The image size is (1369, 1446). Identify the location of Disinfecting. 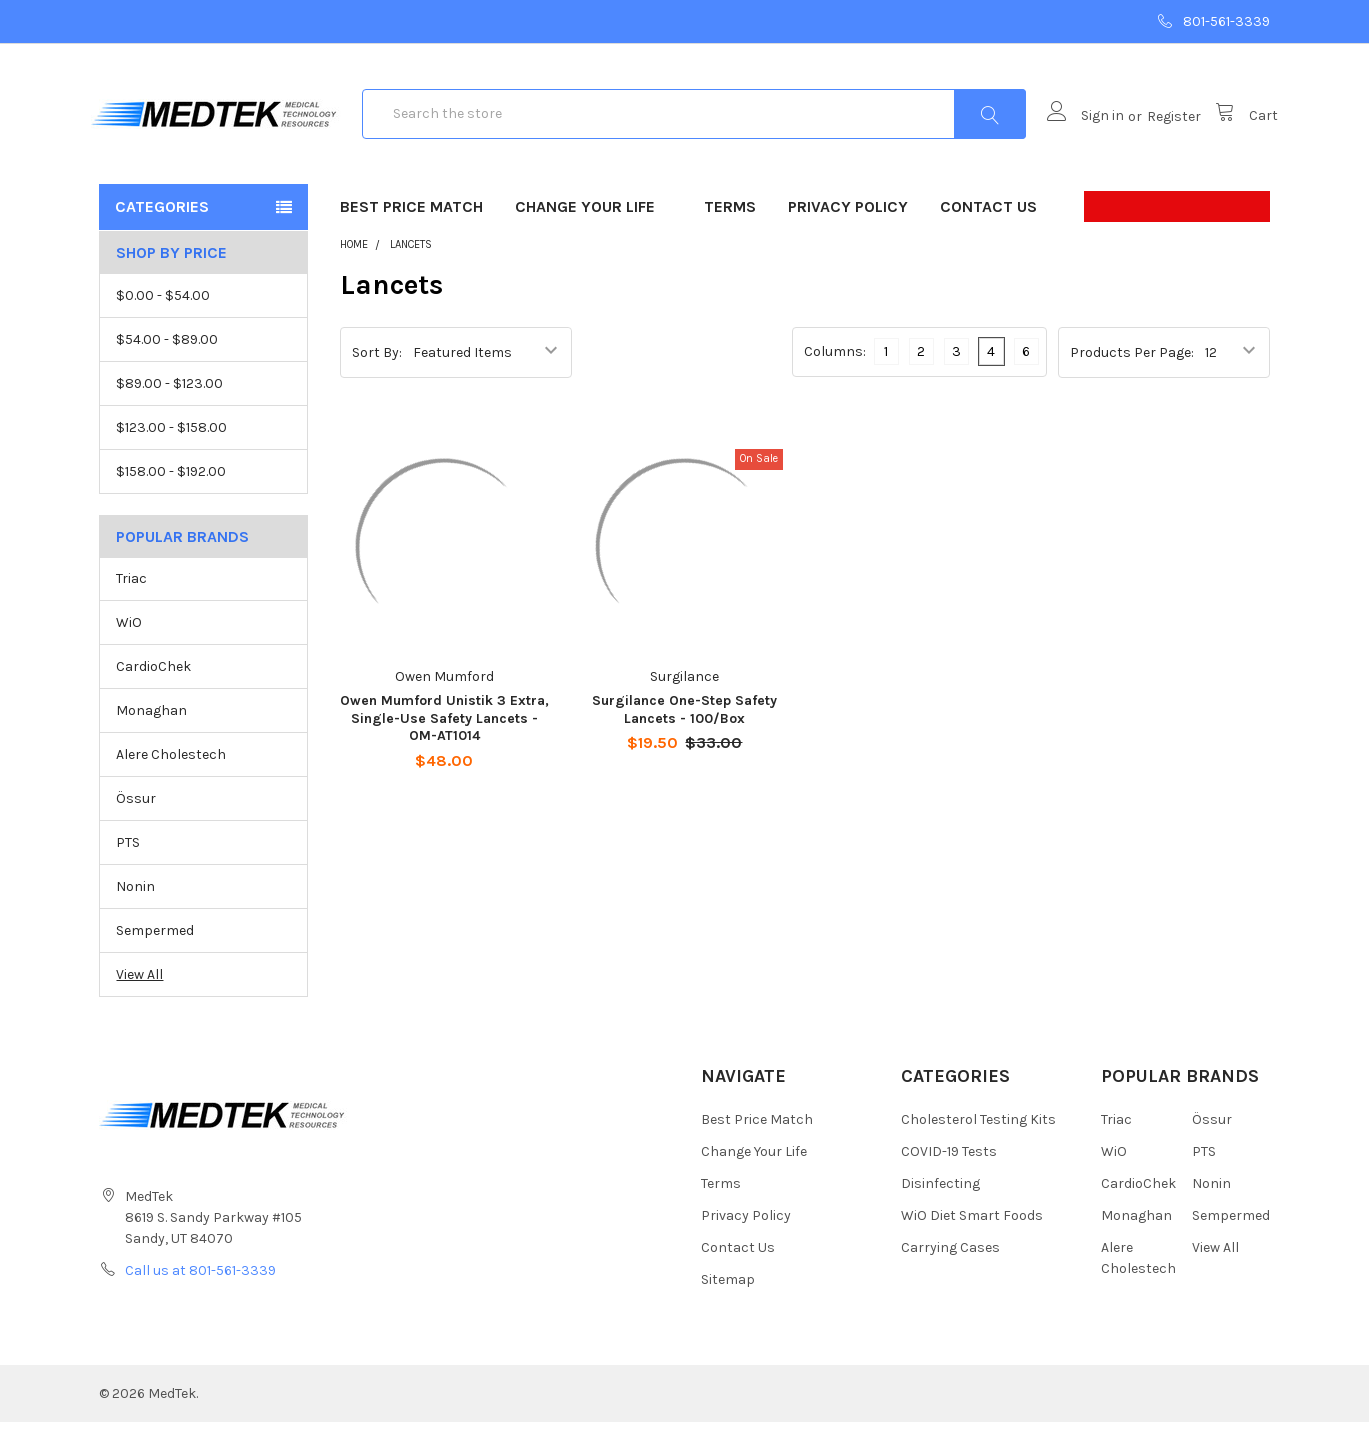
(940, 1207).